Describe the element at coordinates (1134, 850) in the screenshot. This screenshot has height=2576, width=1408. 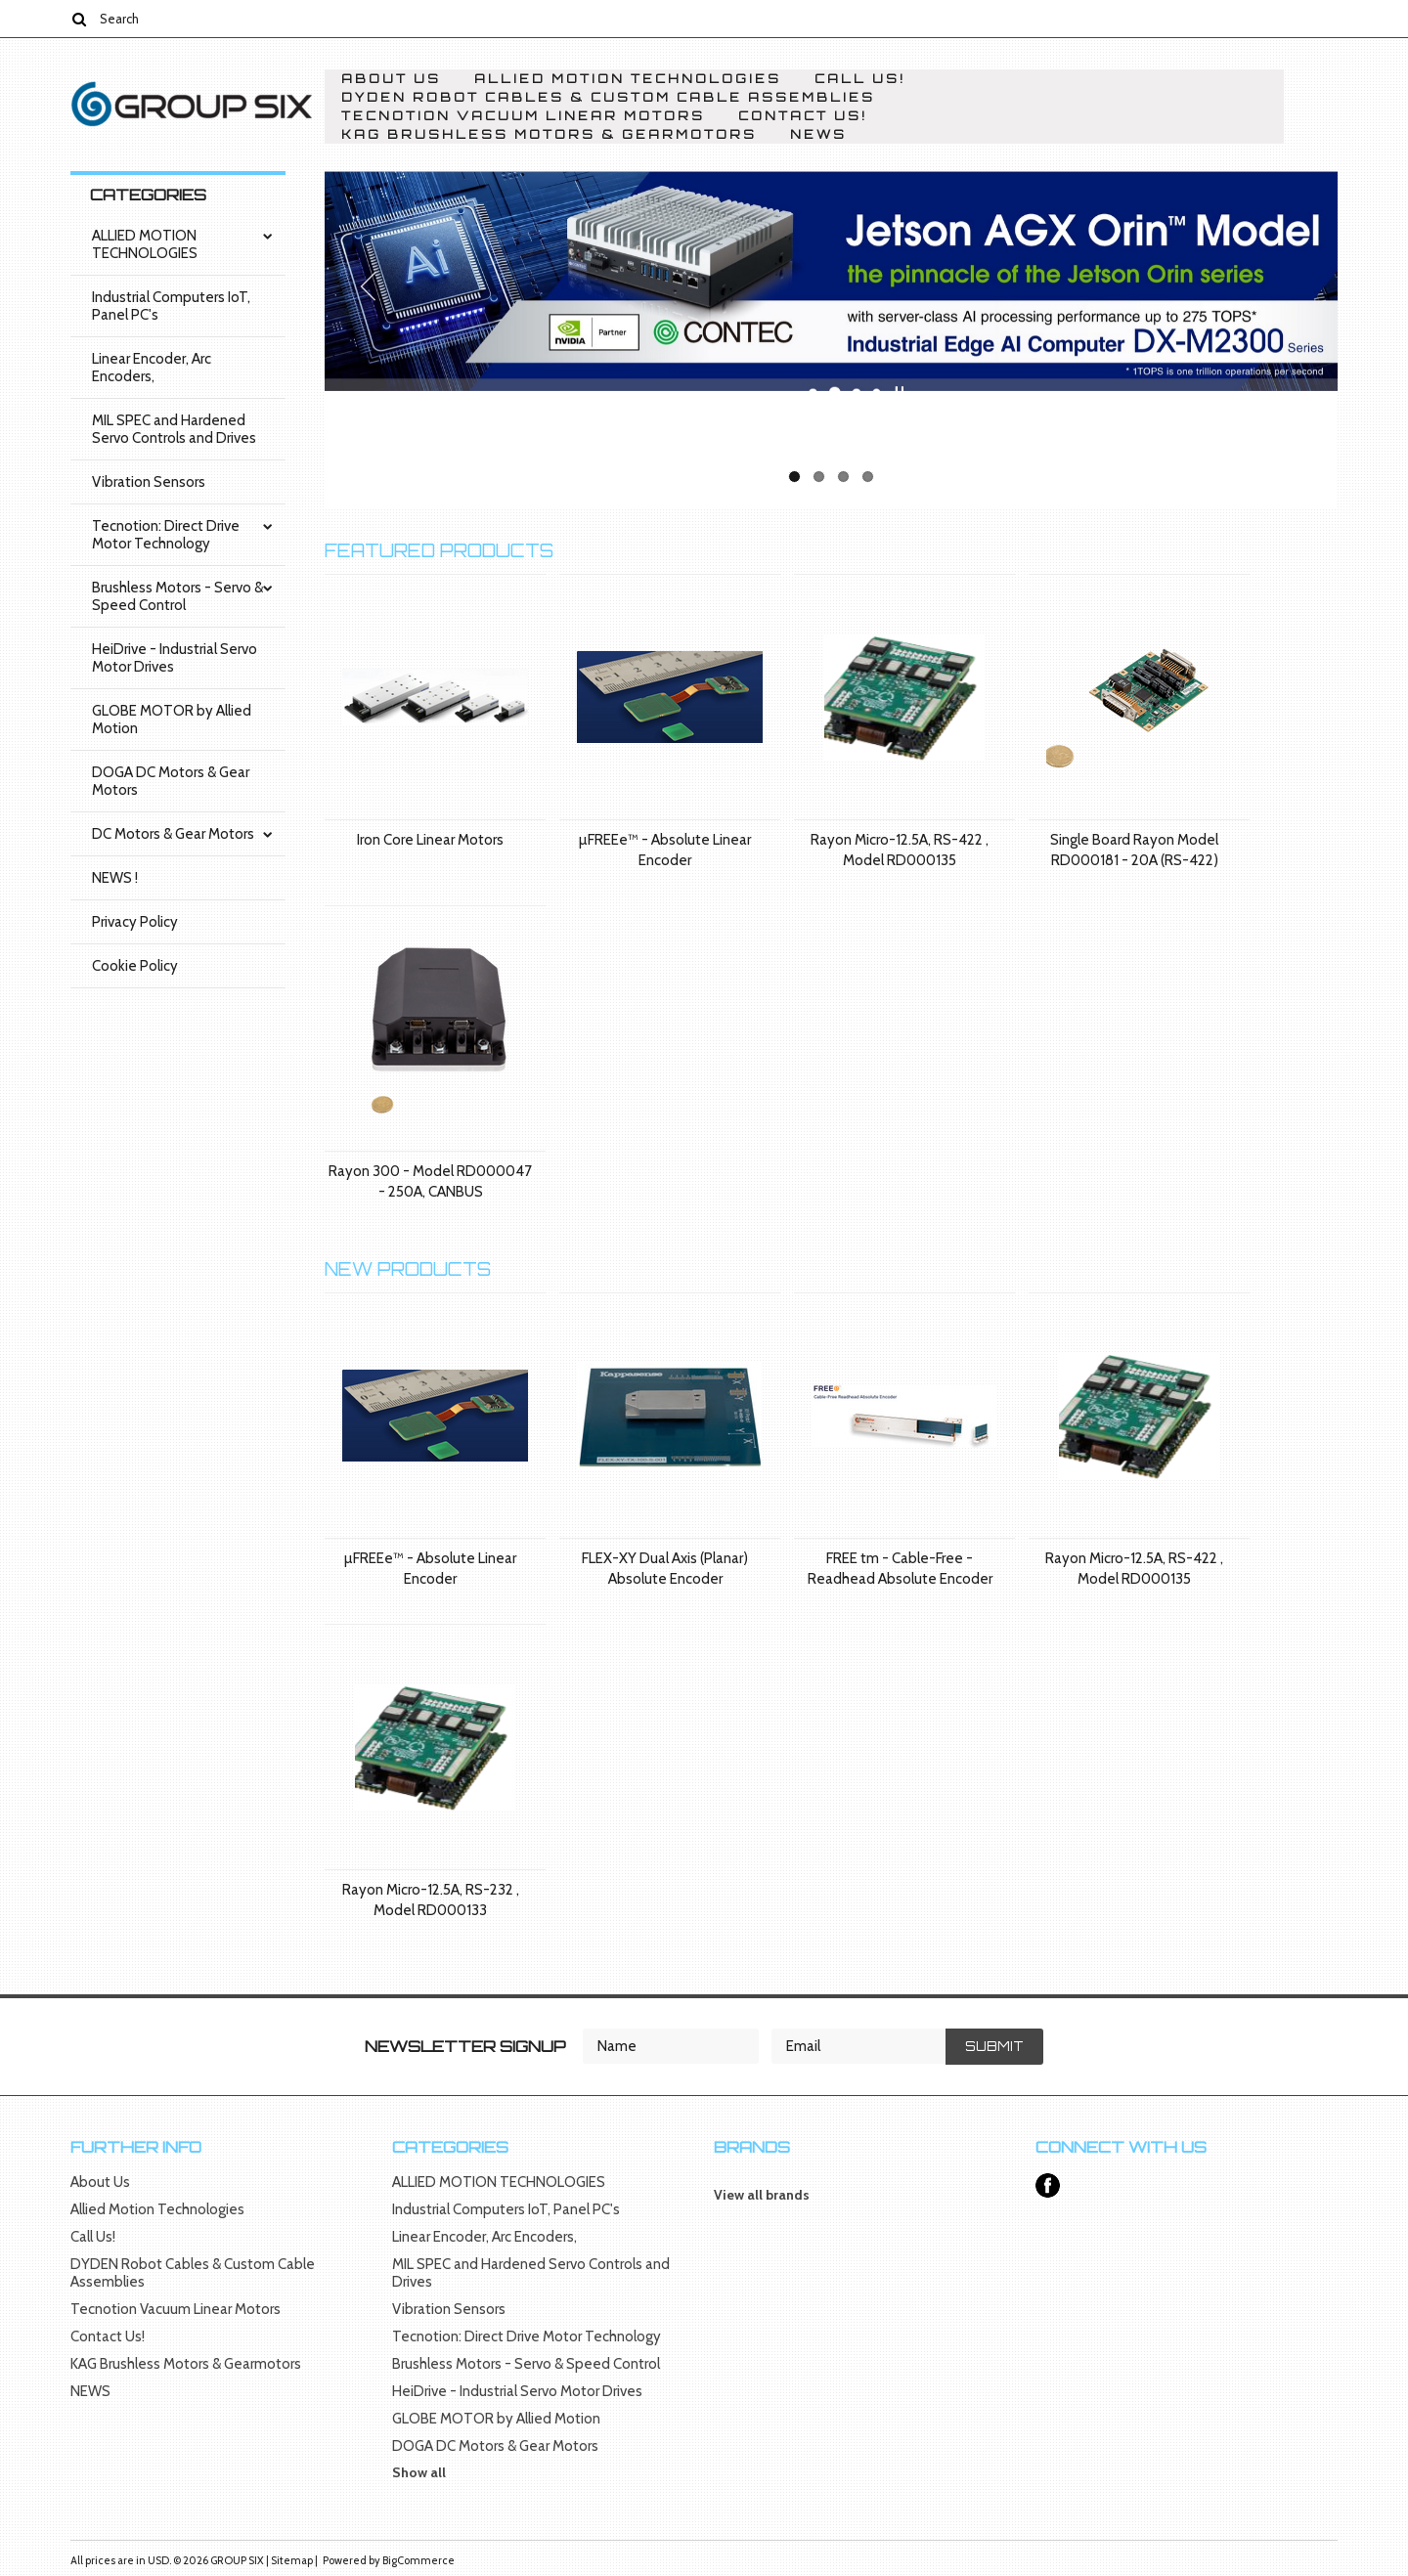
I see `Single Board Rayon Model RD000181 - 20A (RS-422)` at that location.